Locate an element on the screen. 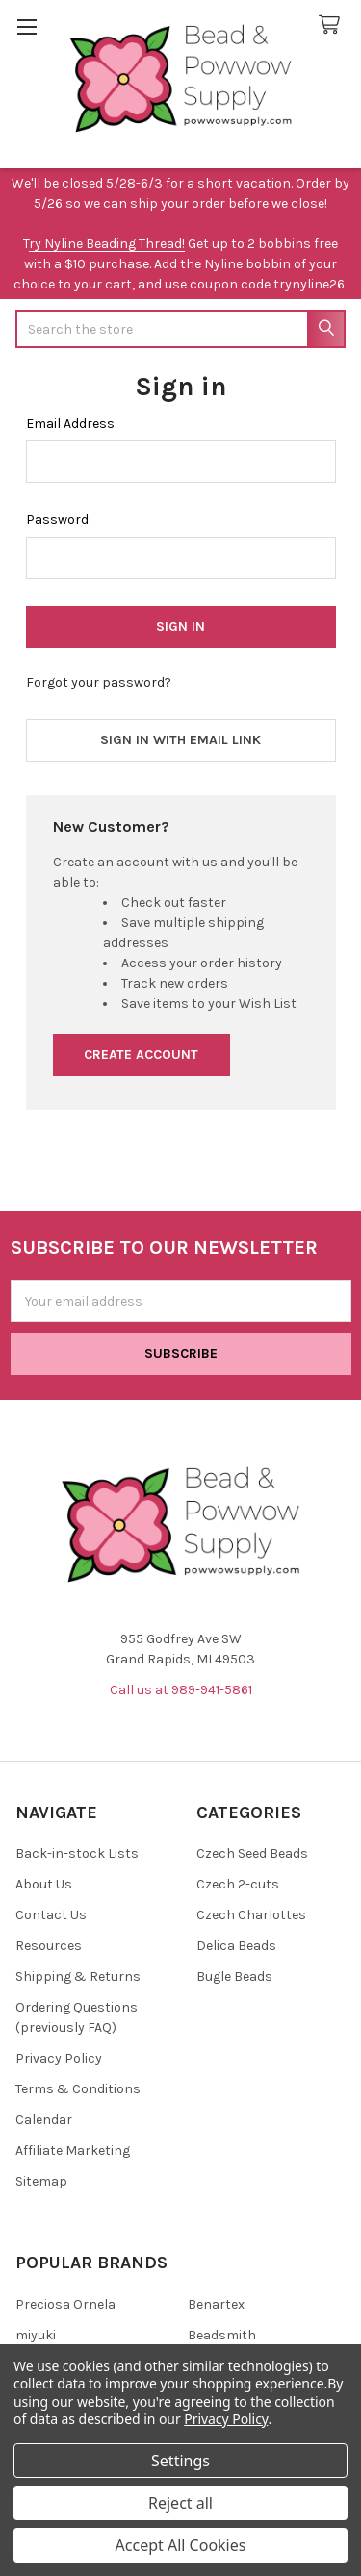  Czech Charlottes is located at coordinates (251, 1915).